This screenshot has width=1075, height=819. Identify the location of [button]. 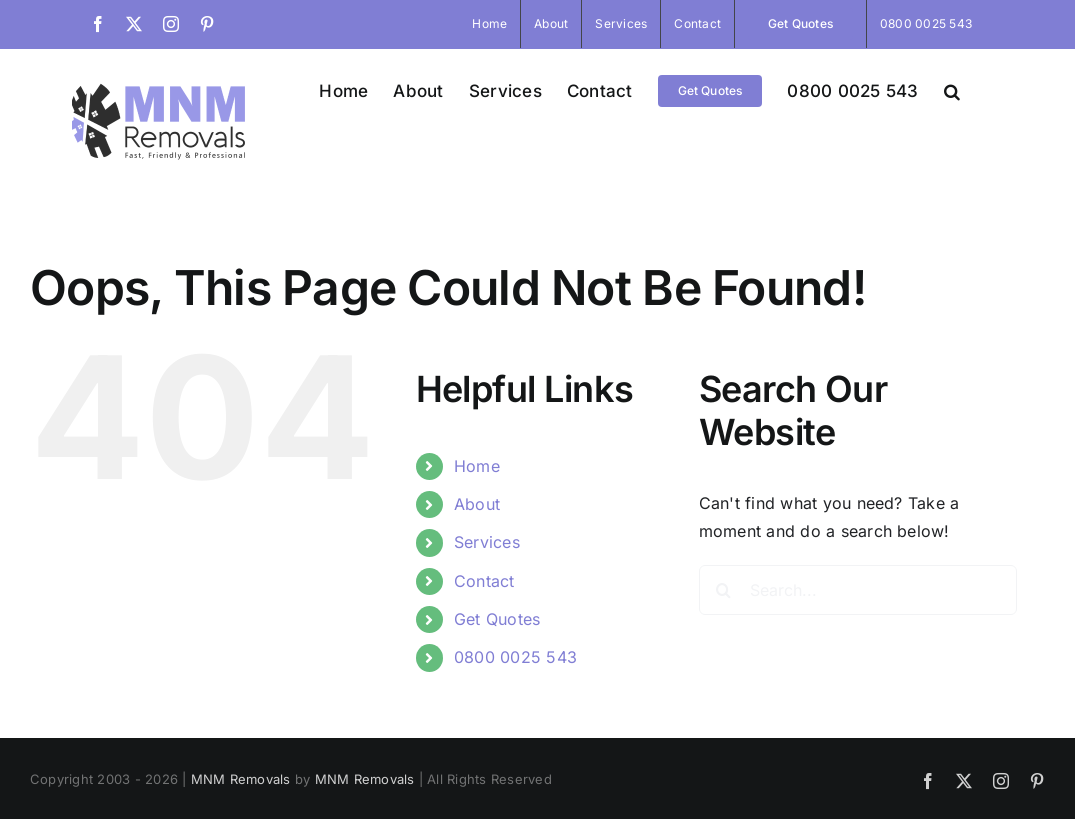
(952, 91).